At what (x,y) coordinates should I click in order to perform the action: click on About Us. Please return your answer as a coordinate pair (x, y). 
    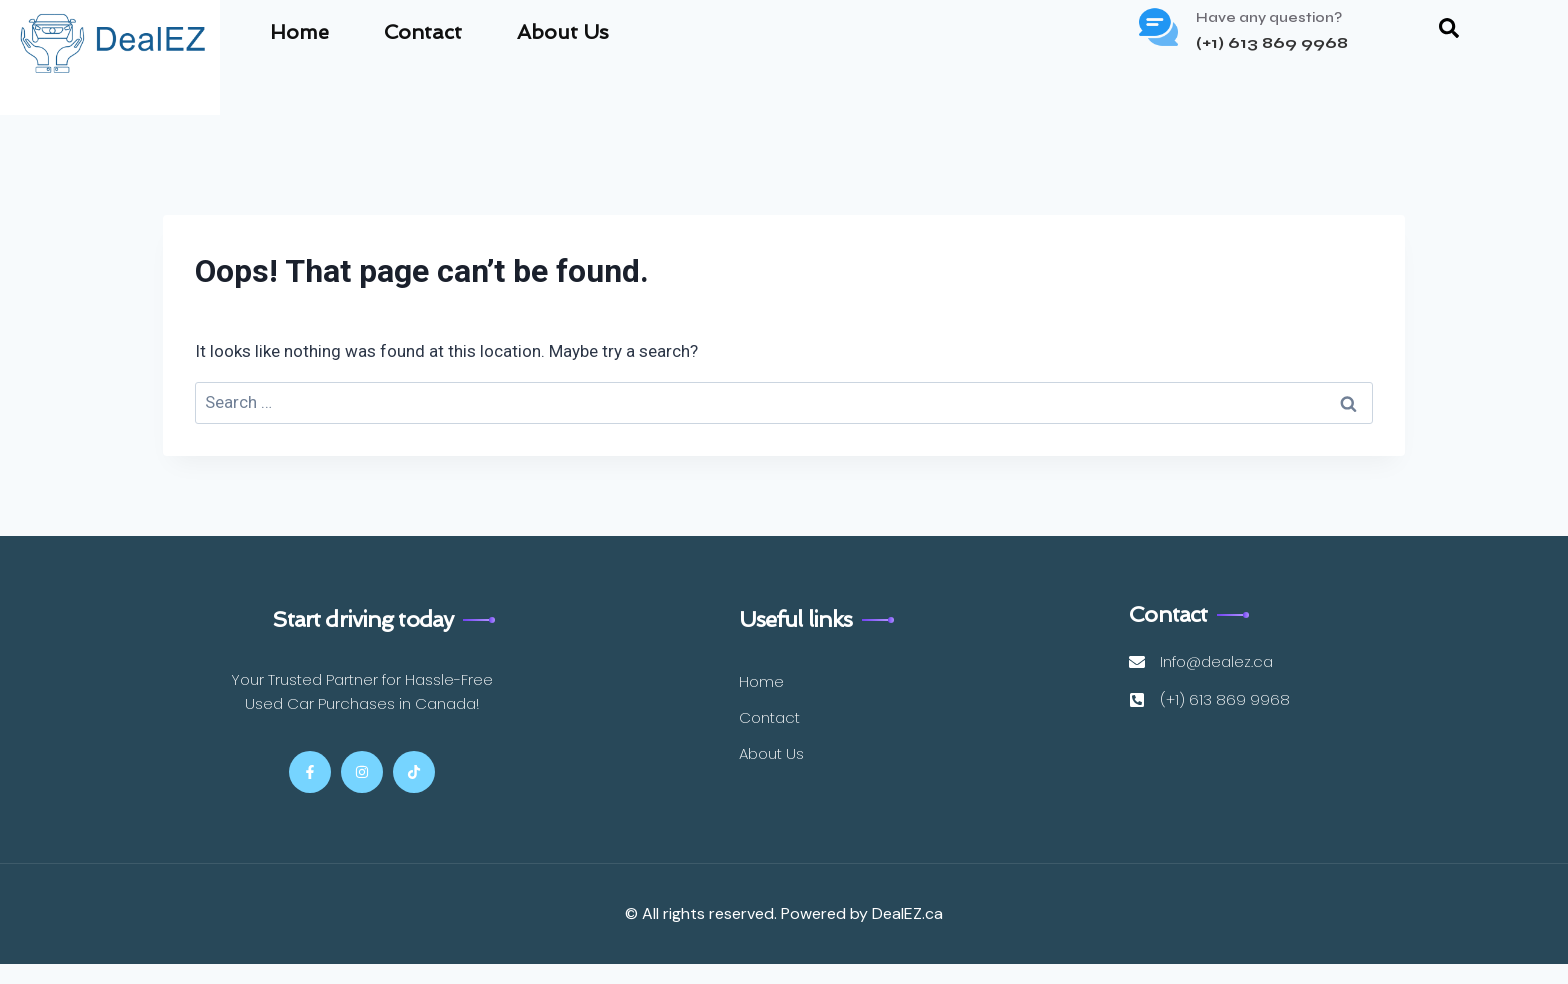
    Looking at the image, I should click on (563, 32).